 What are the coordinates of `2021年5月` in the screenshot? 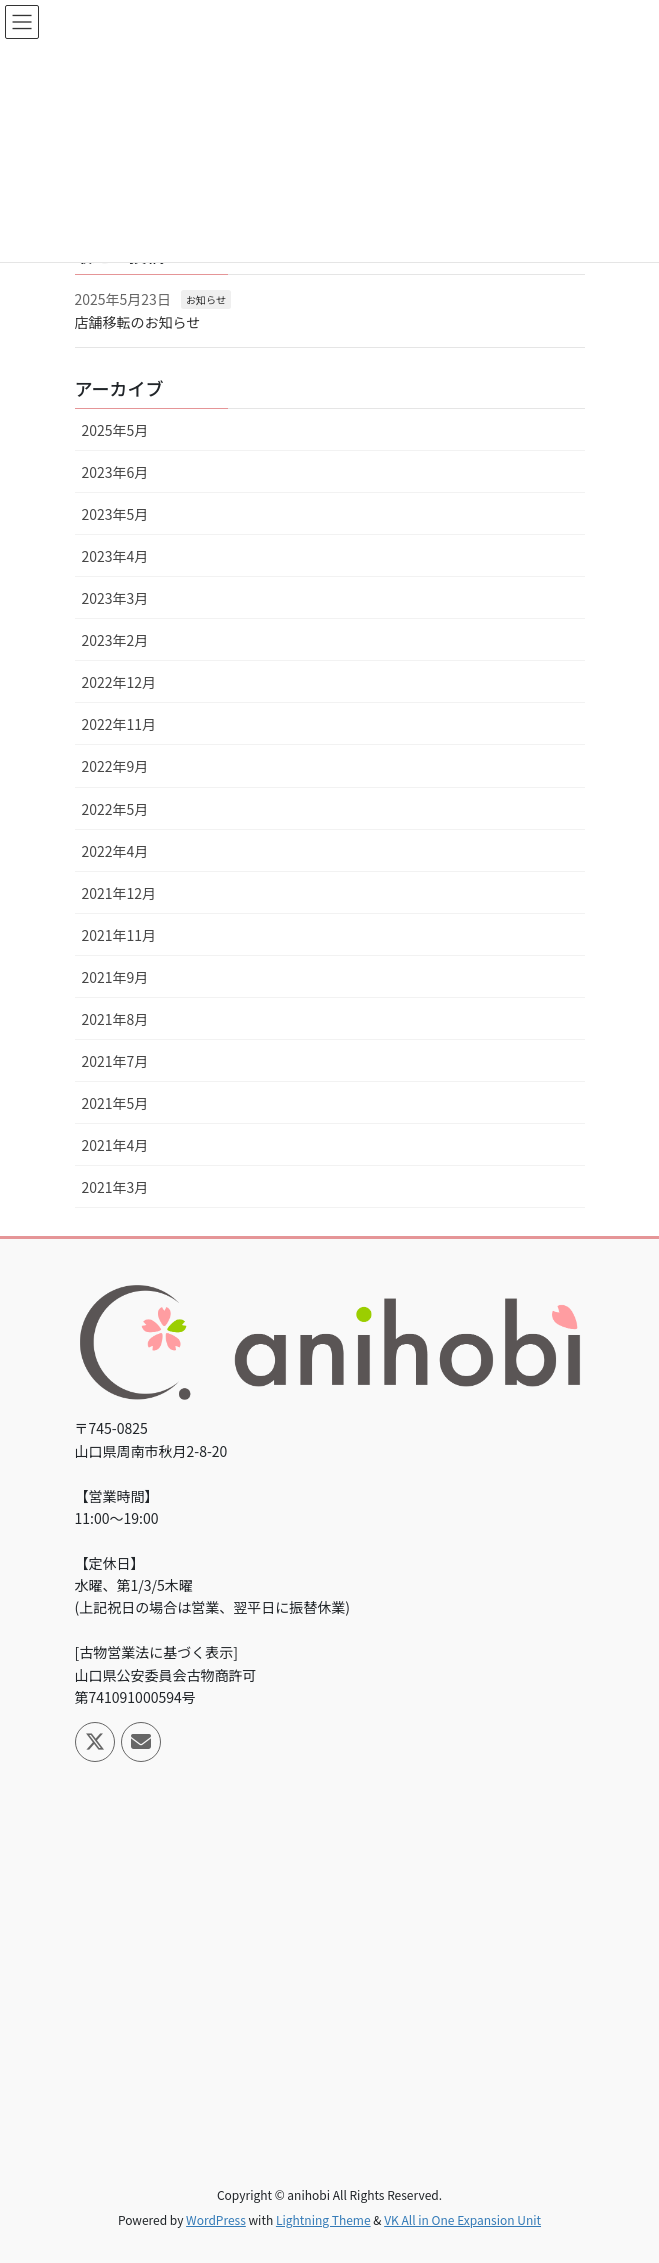 It's located at (115, 1103).